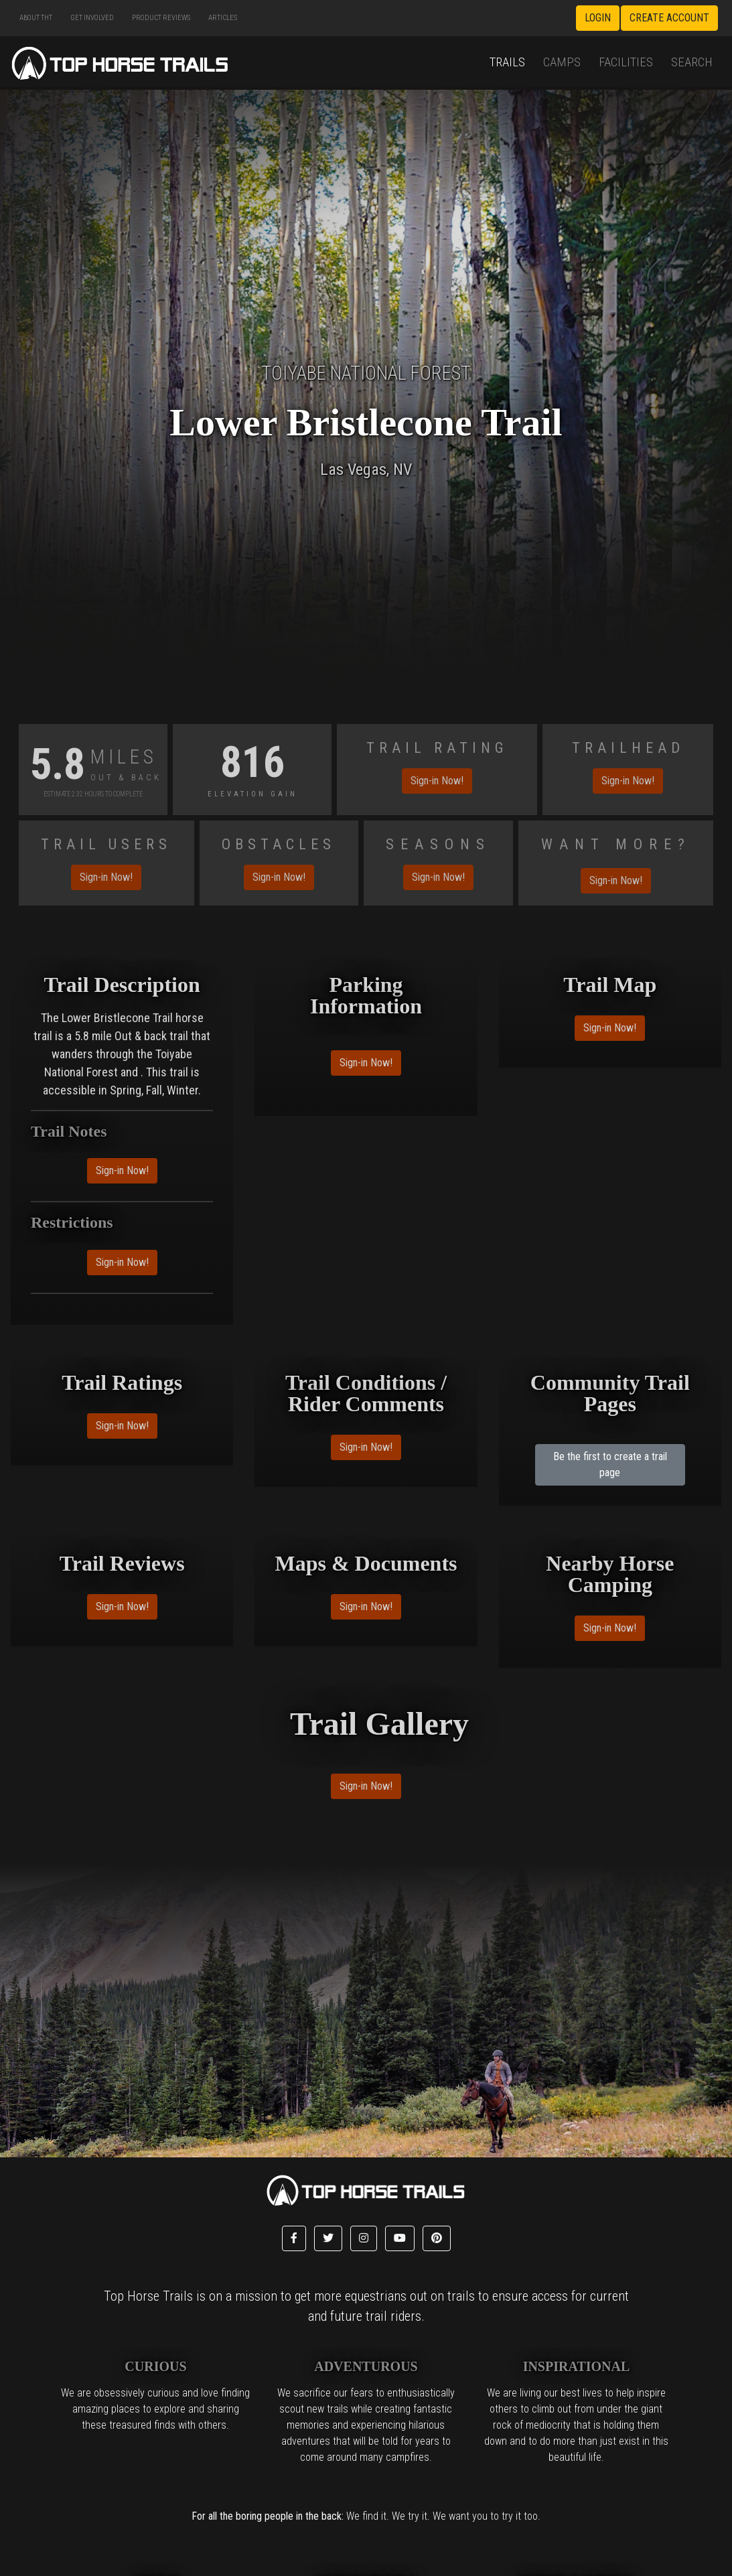  I want to click on Get Involved, so click(92, 17).